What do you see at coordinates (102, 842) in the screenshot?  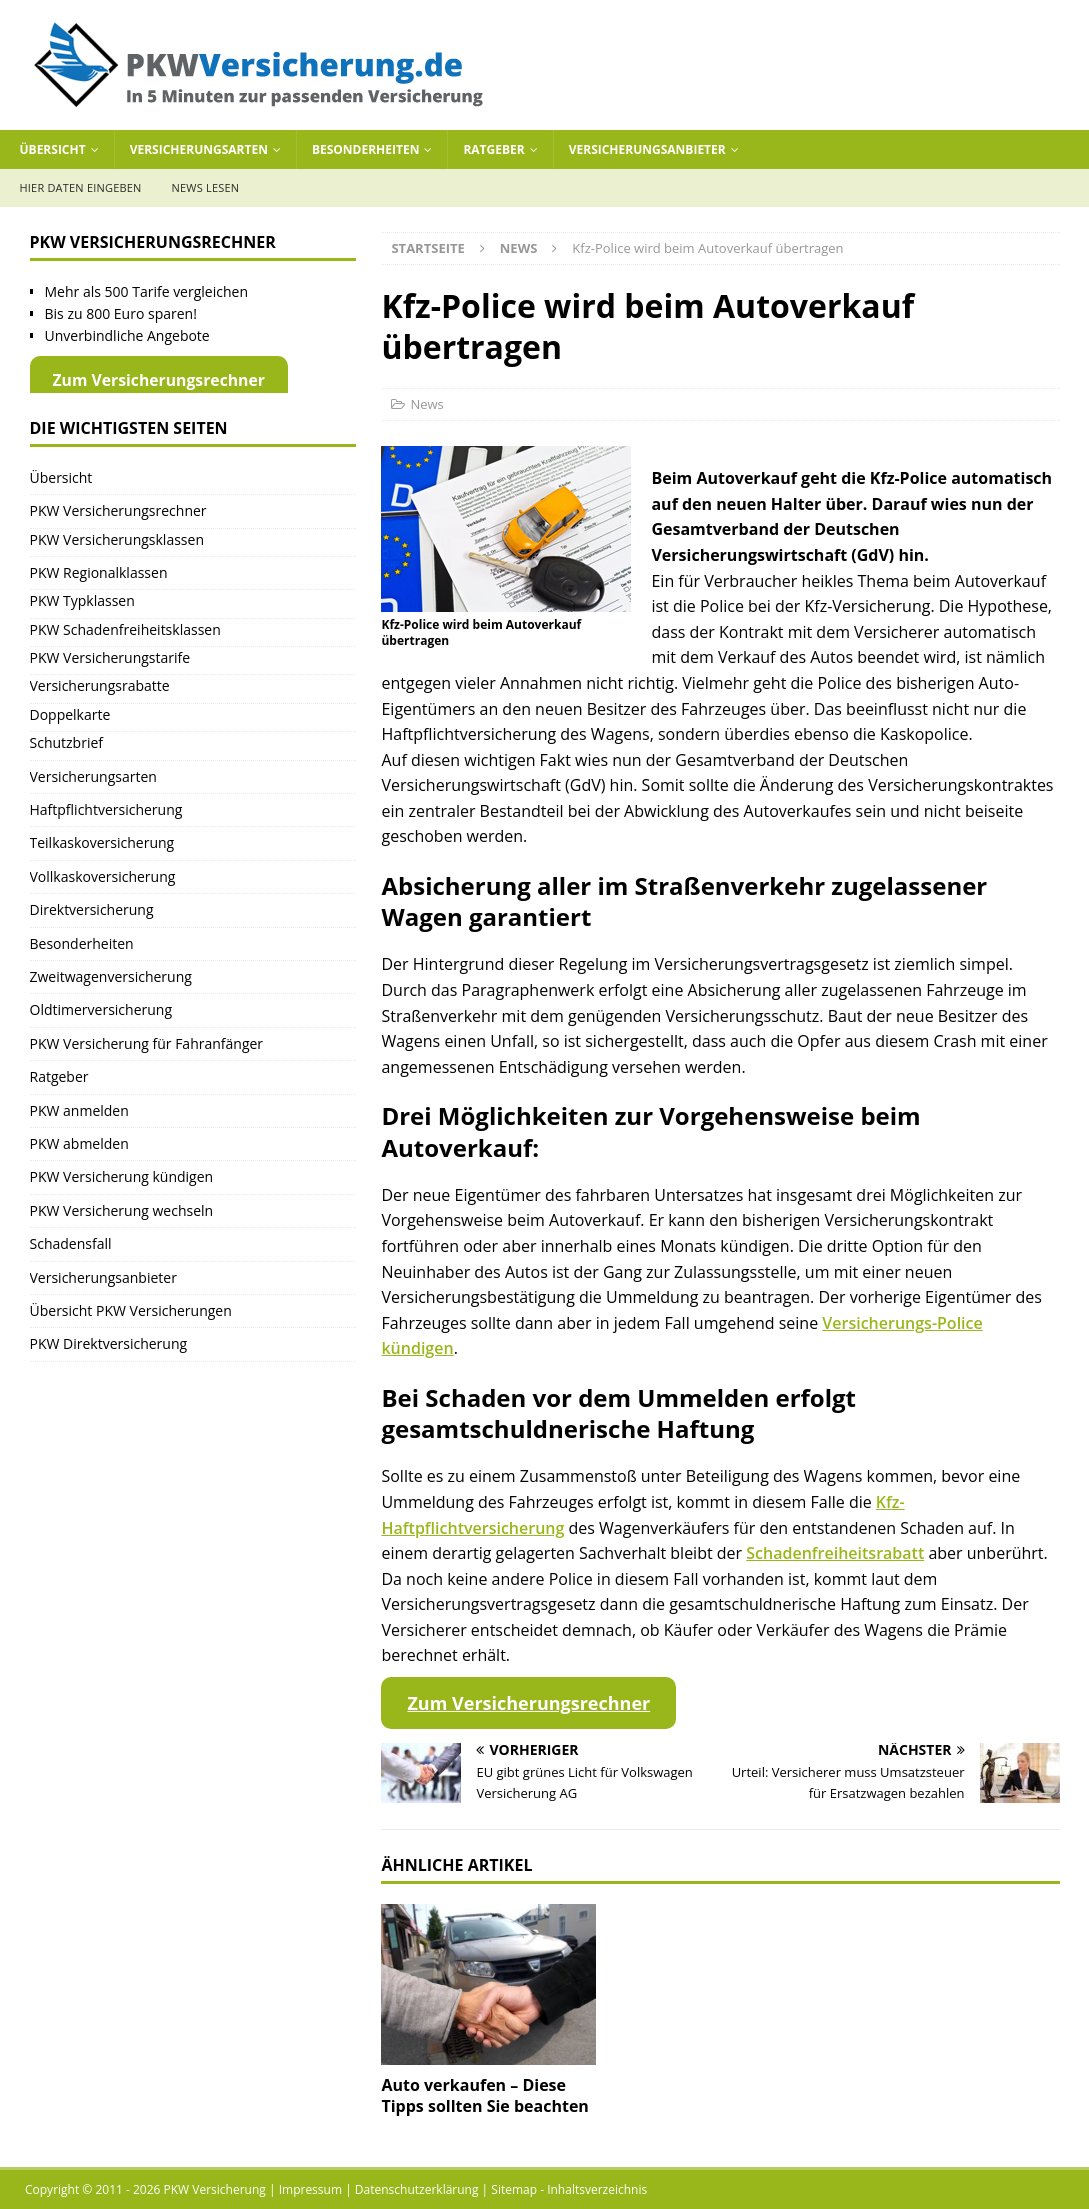 I see `Teilkaskoversicherung` at bounding box center [102, 842].